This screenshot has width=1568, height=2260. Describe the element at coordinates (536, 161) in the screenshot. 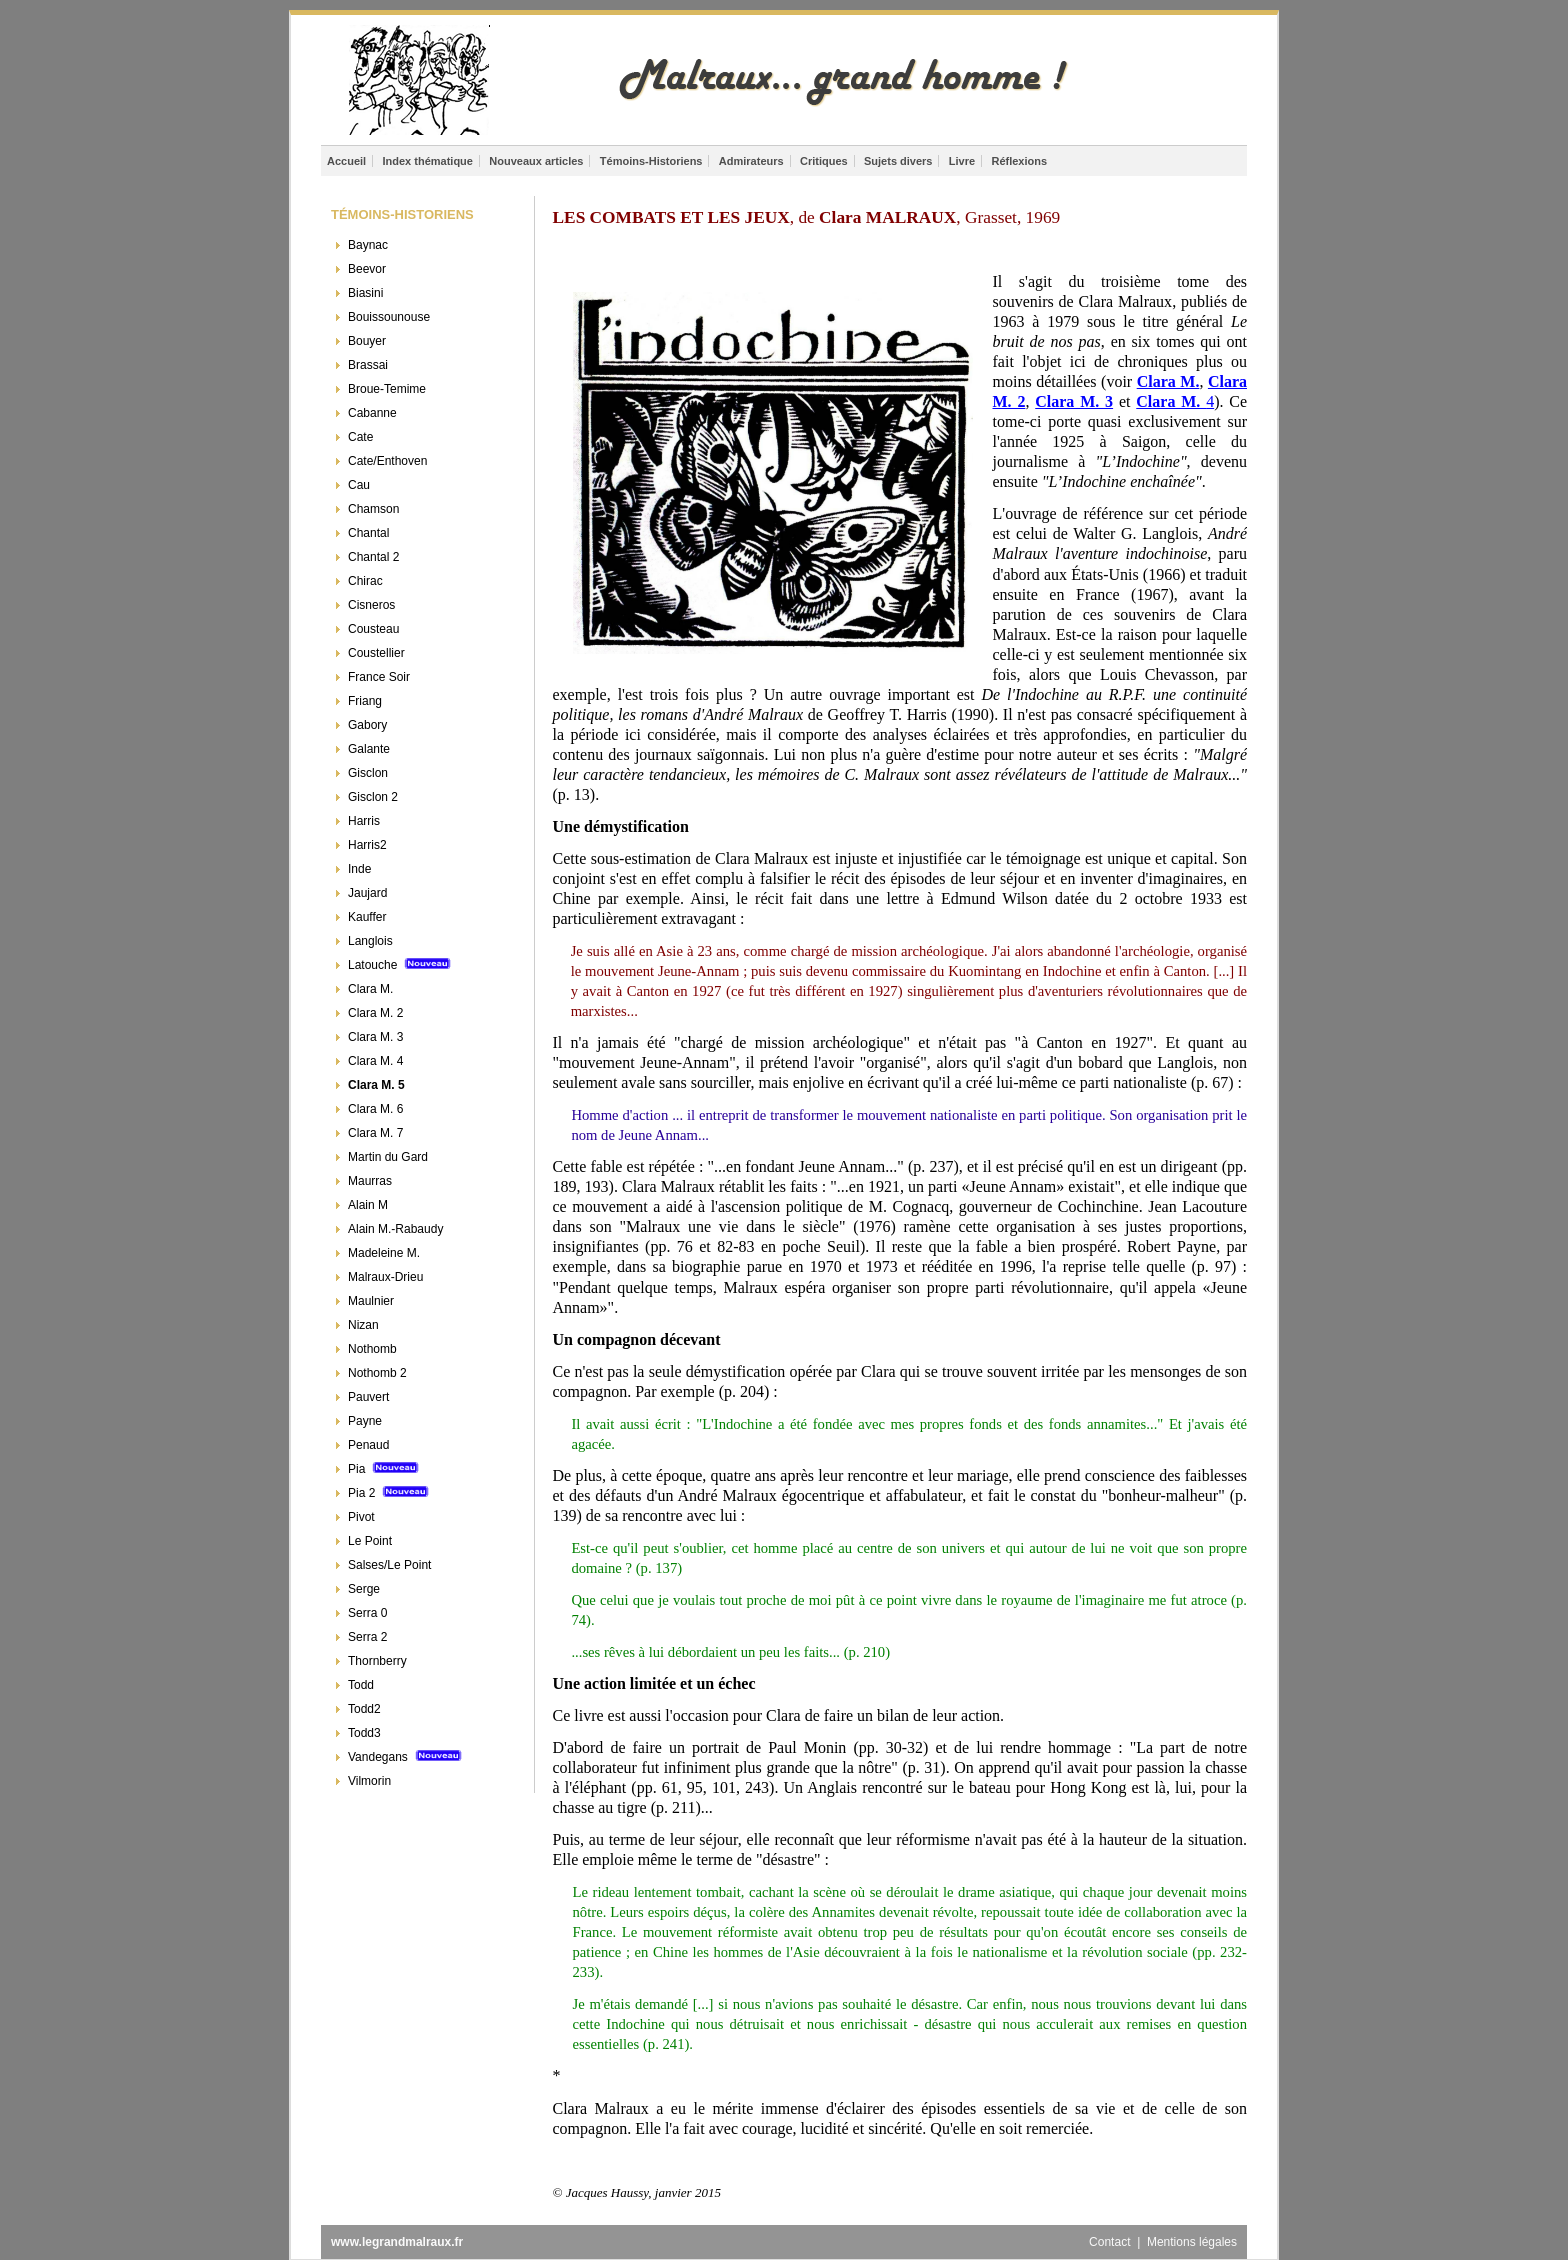

I see `Nouveaux articles` at that location.